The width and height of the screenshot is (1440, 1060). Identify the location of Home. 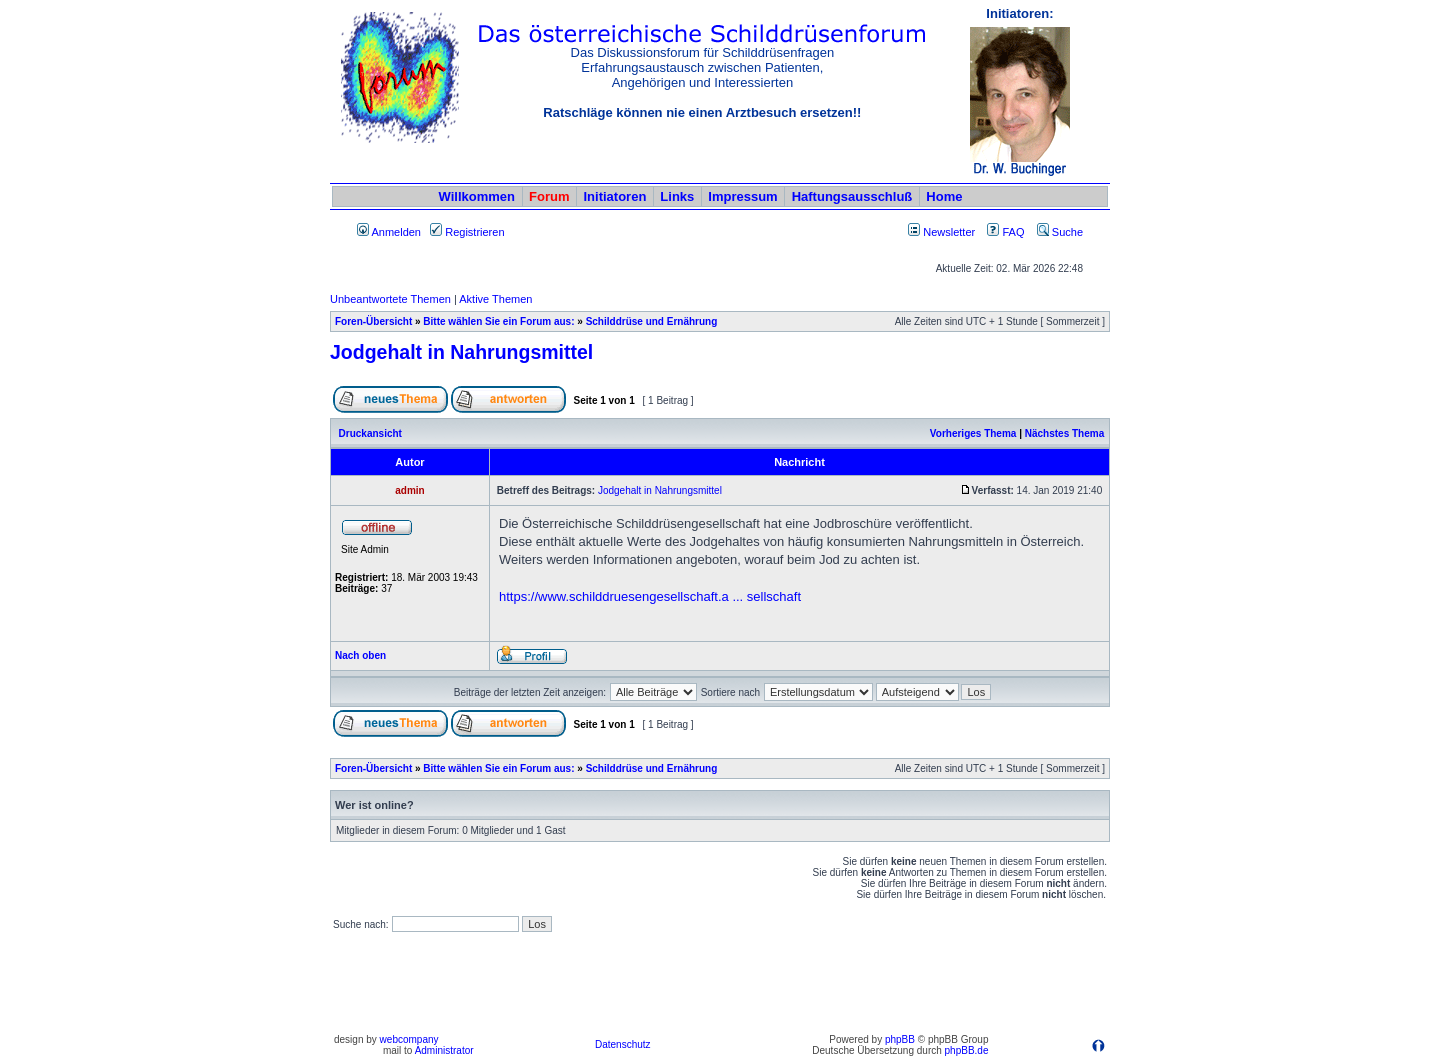
(944, 196).